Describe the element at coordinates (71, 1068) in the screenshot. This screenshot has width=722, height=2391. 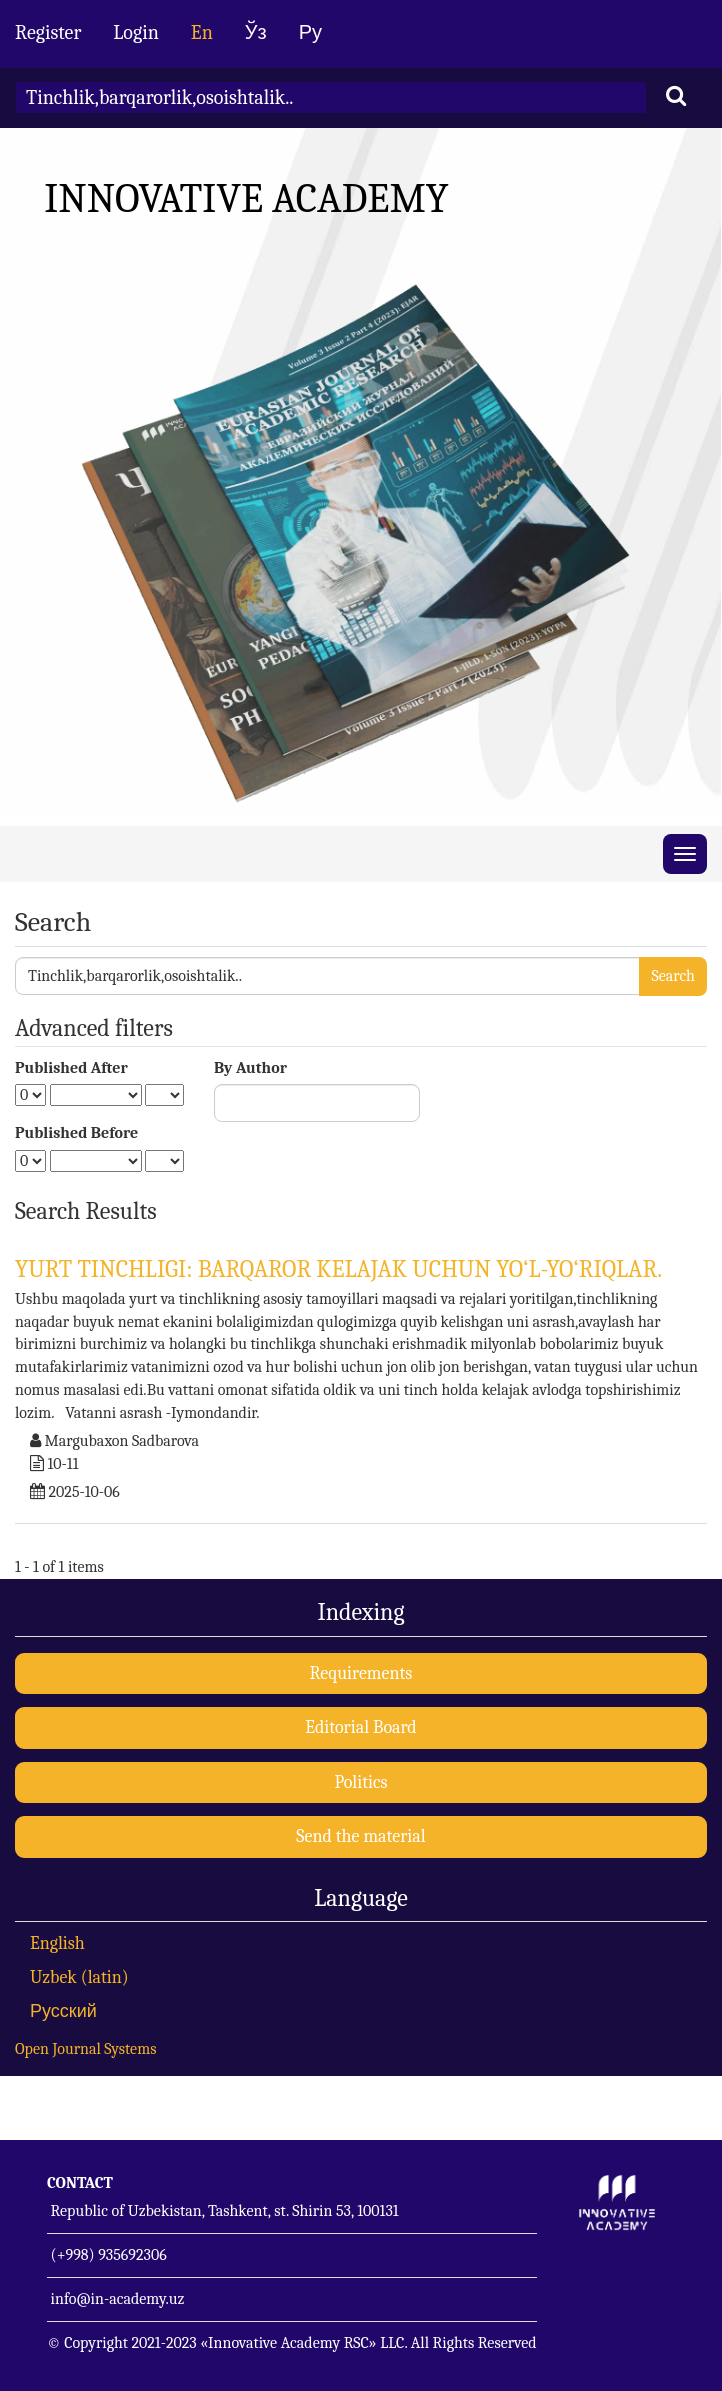
I see `Published After` at that location.